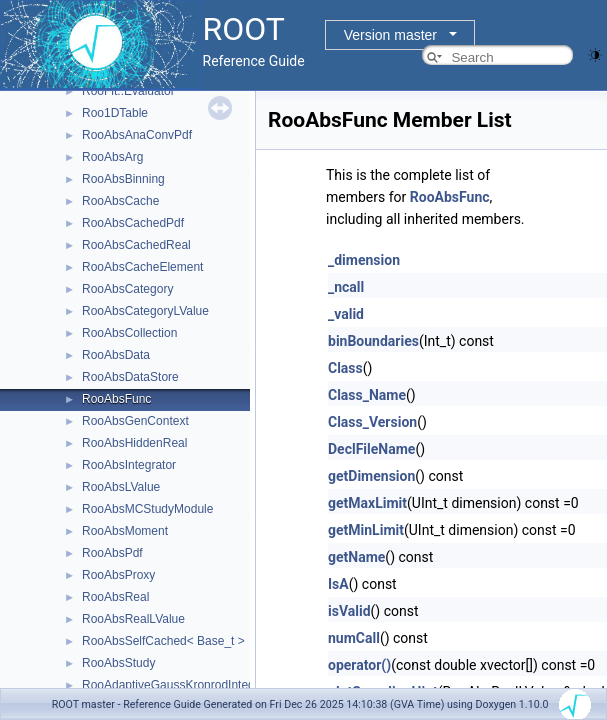  Describe the element at coordinates (135, 421) in the screenshot. I see `RooAbsGenContext` at that location.